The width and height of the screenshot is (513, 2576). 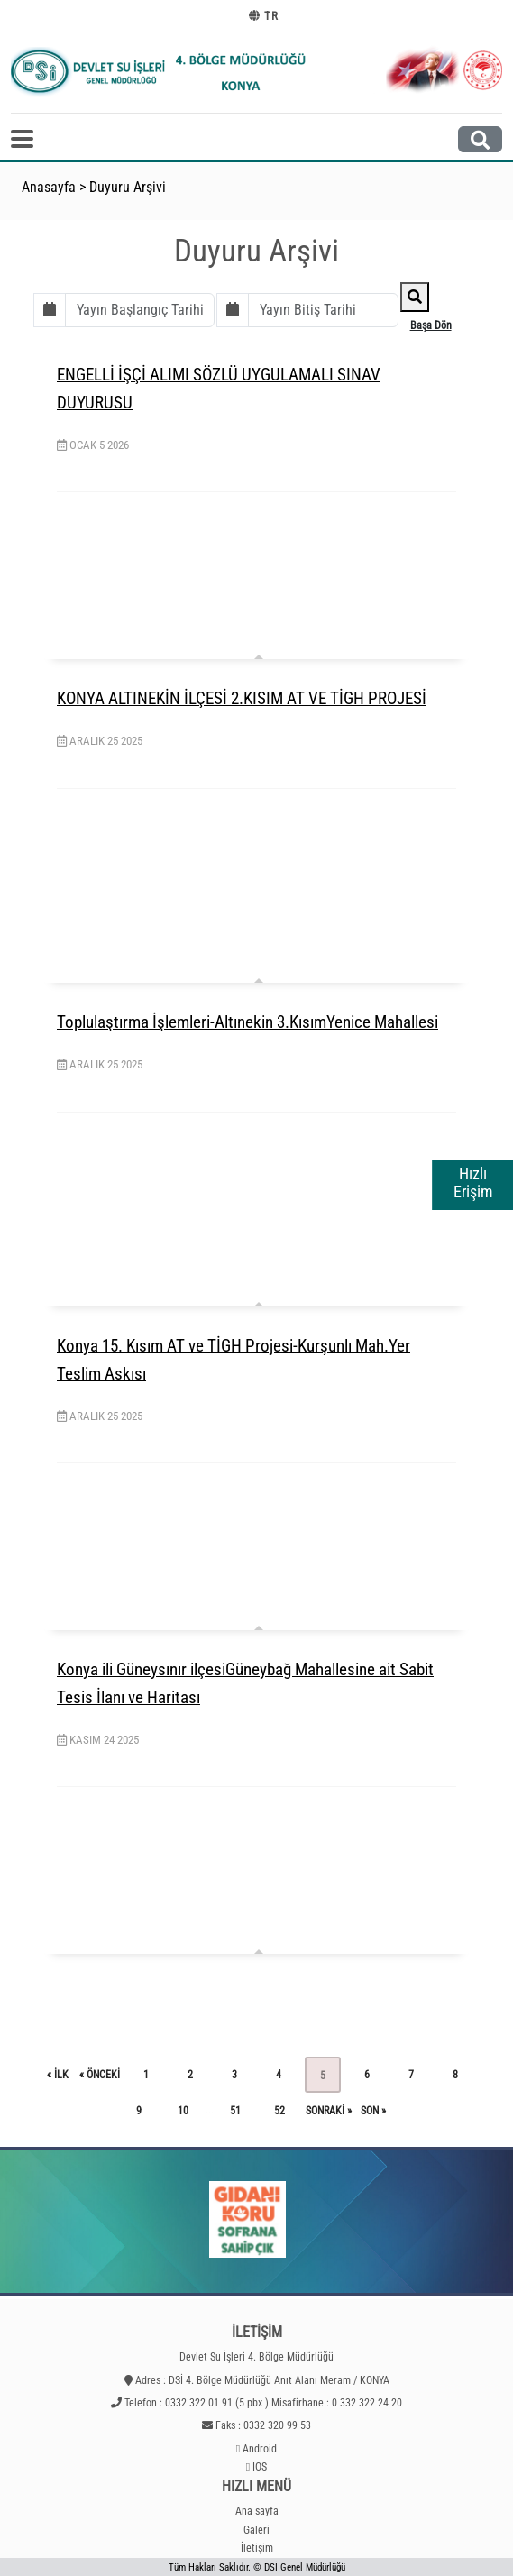 What do you see at coordinates (247, 1022) in the screenshot?
I see `Toplulaştırma İşlemleri-Altınekin 3.KısımYenice Mahallesi` at bounding box center [247, 1022].